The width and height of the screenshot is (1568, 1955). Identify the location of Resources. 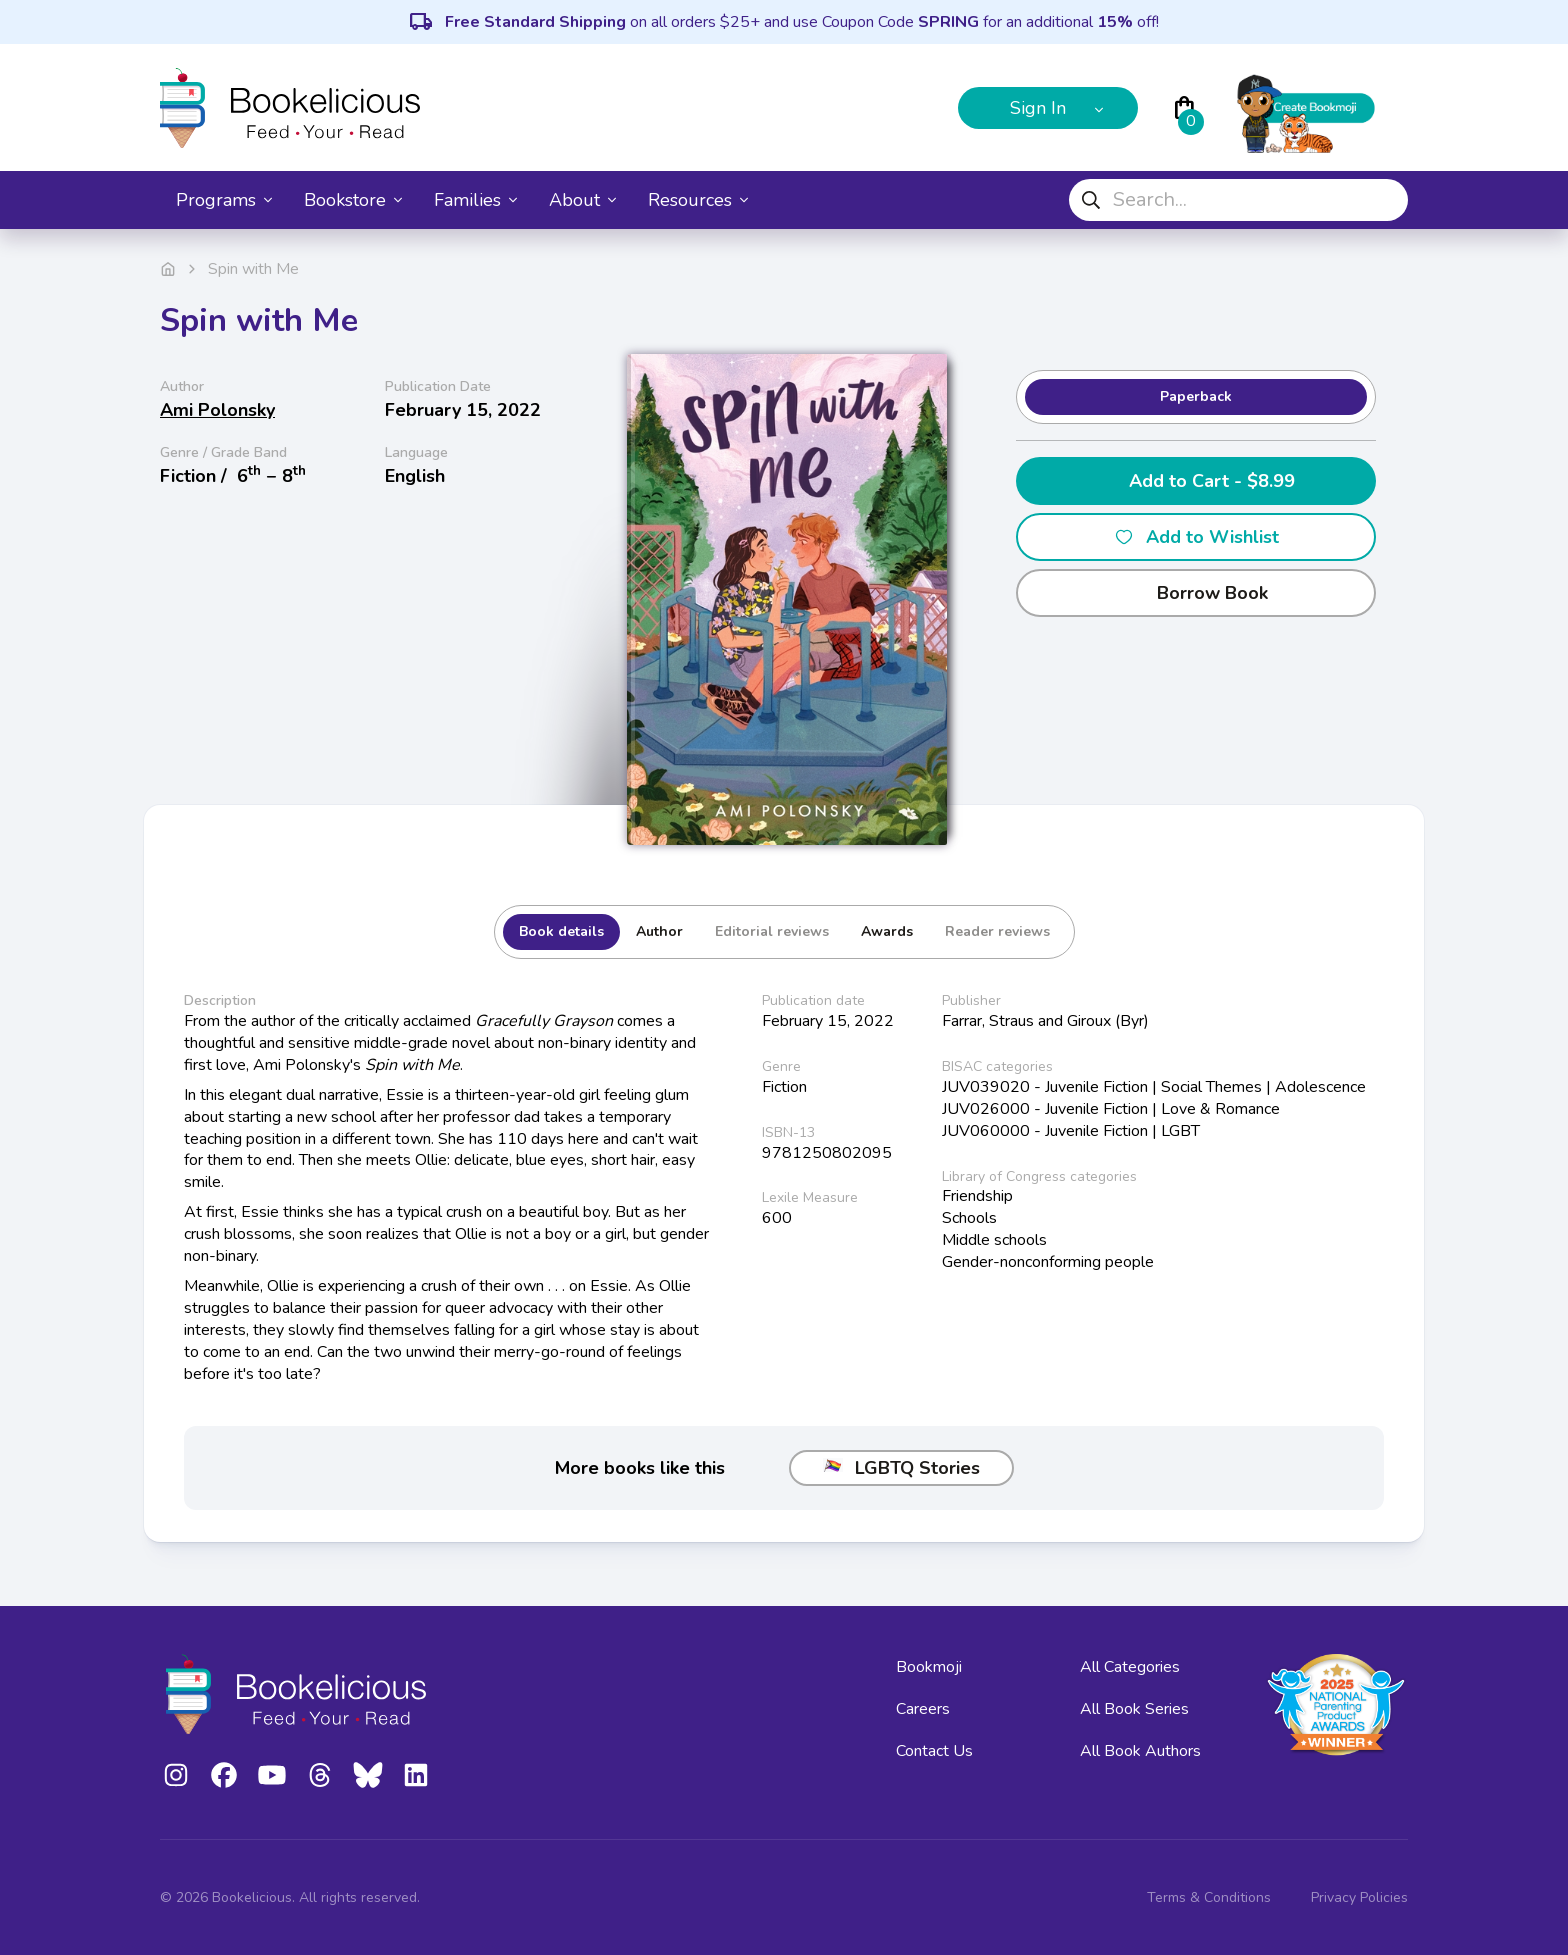
(698, 200).